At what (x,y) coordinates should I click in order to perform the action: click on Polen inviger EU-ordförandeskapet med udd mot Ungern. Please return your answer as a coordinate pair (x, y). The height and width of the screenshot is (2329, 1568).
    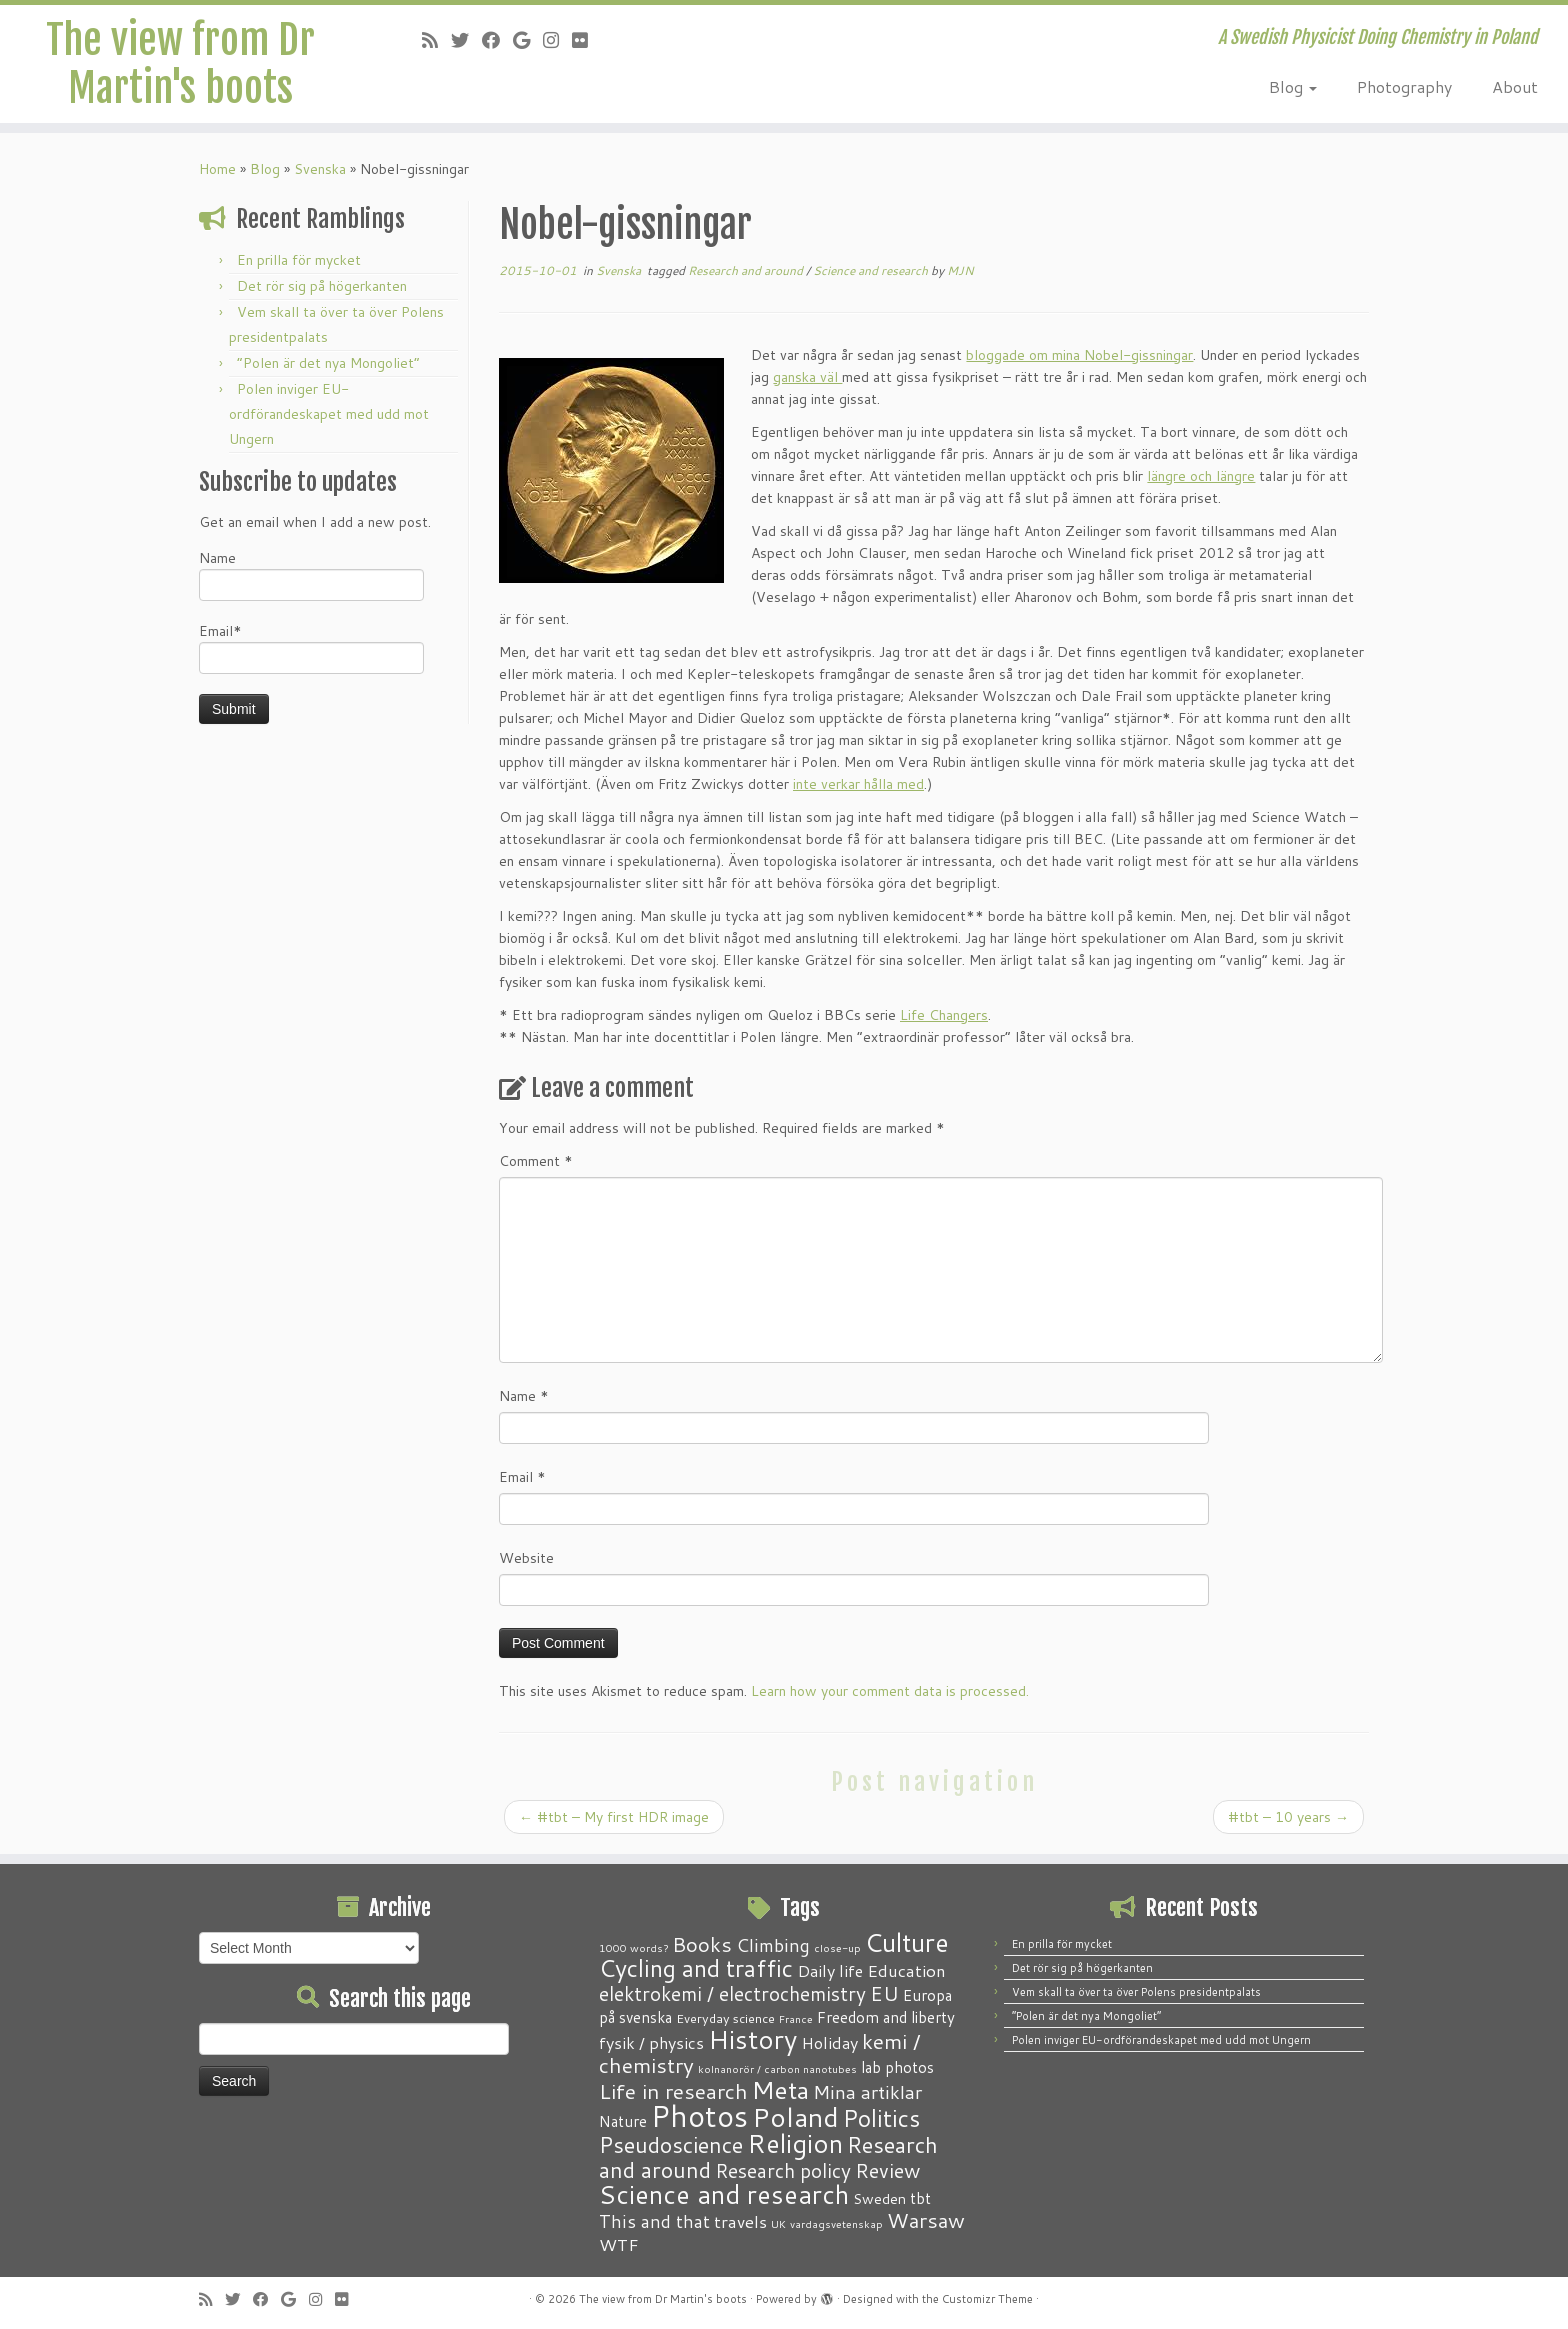
    Looking at the image, I should click on (329, 414).